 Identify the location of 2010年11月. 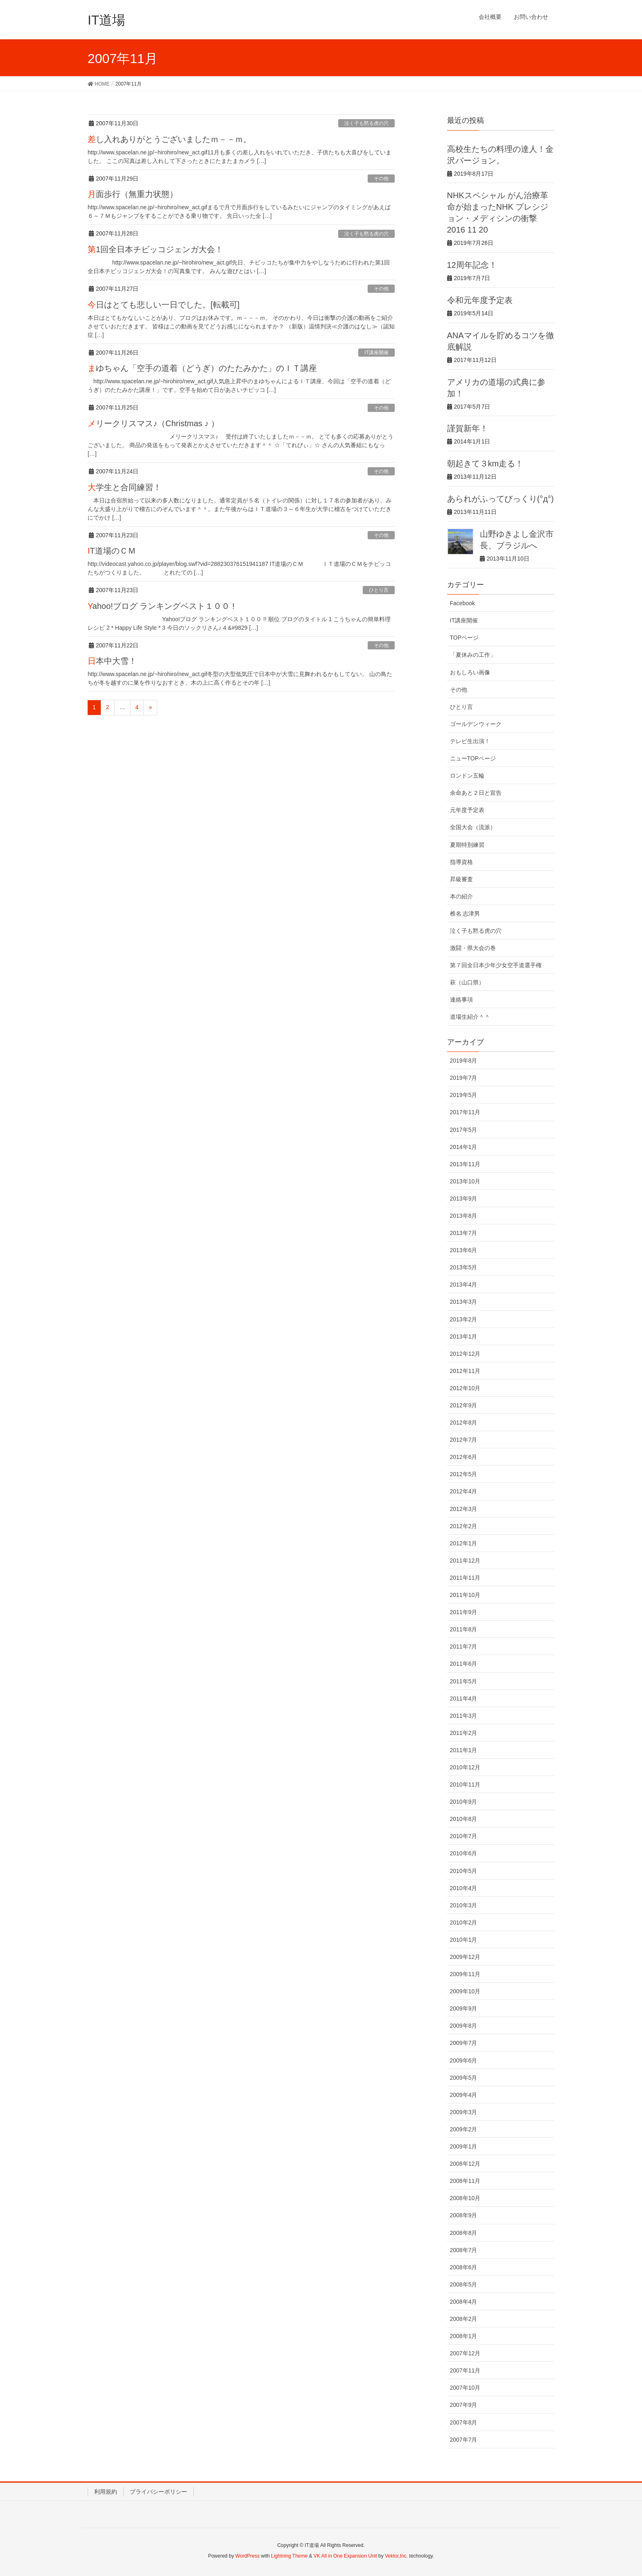
(465, 1784).